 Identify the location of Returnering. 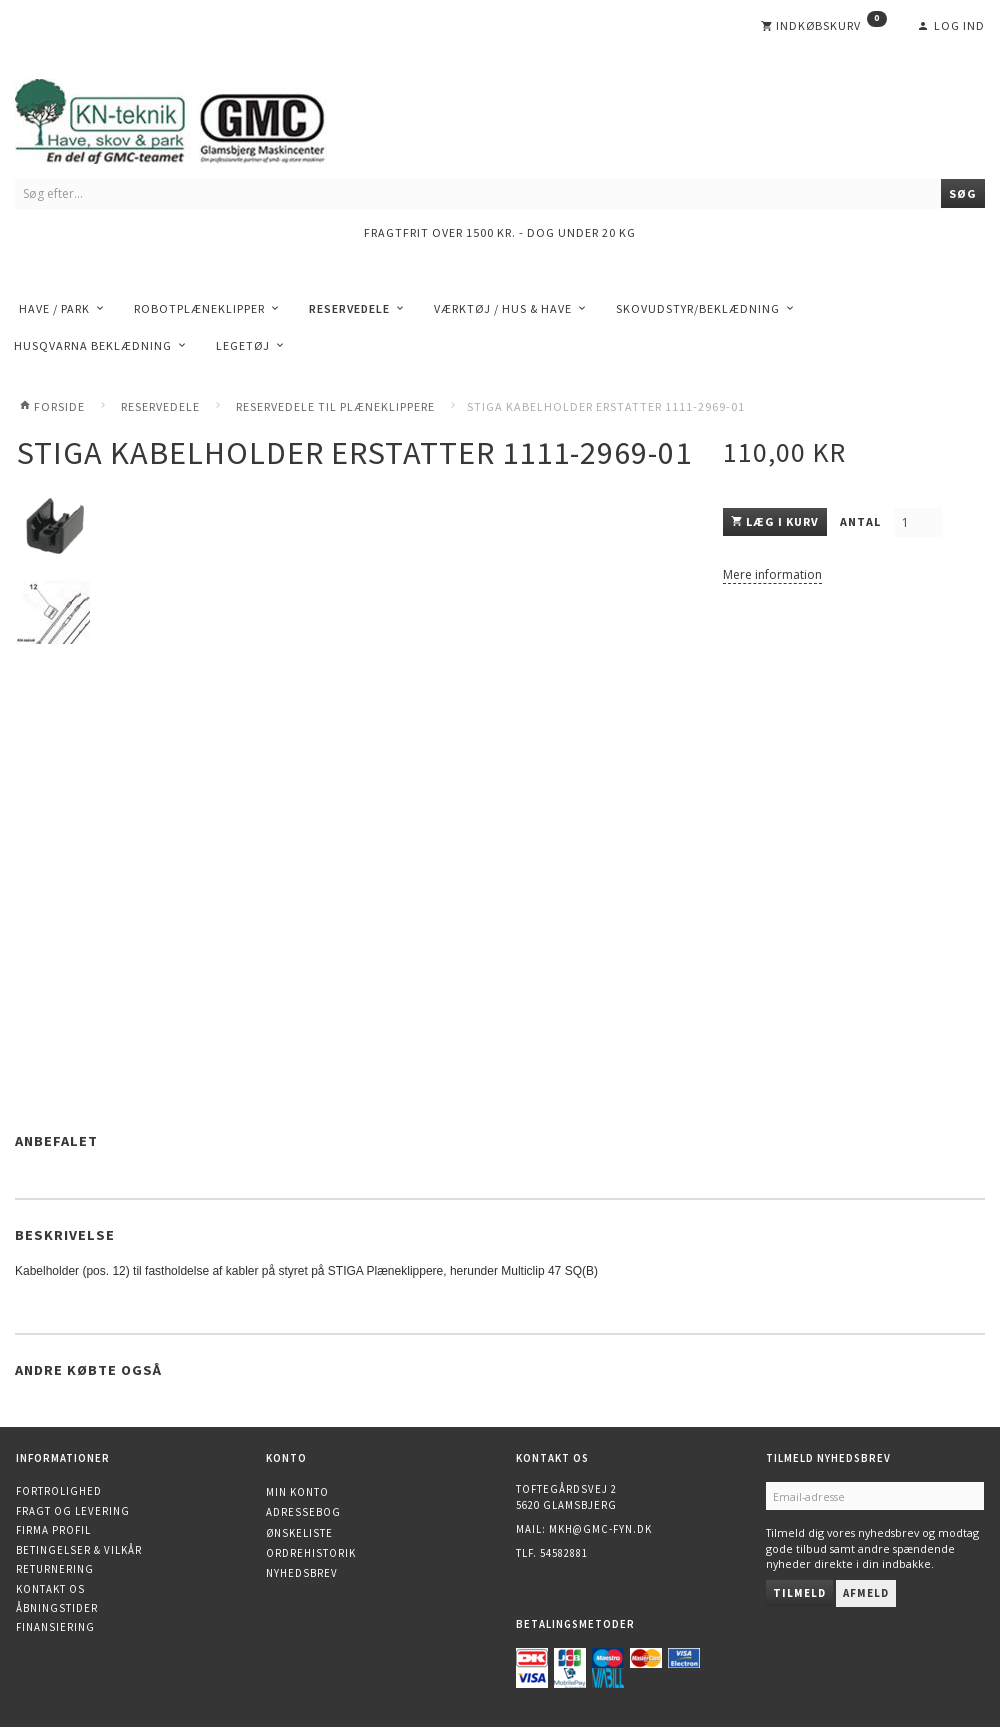
(55, 1569).